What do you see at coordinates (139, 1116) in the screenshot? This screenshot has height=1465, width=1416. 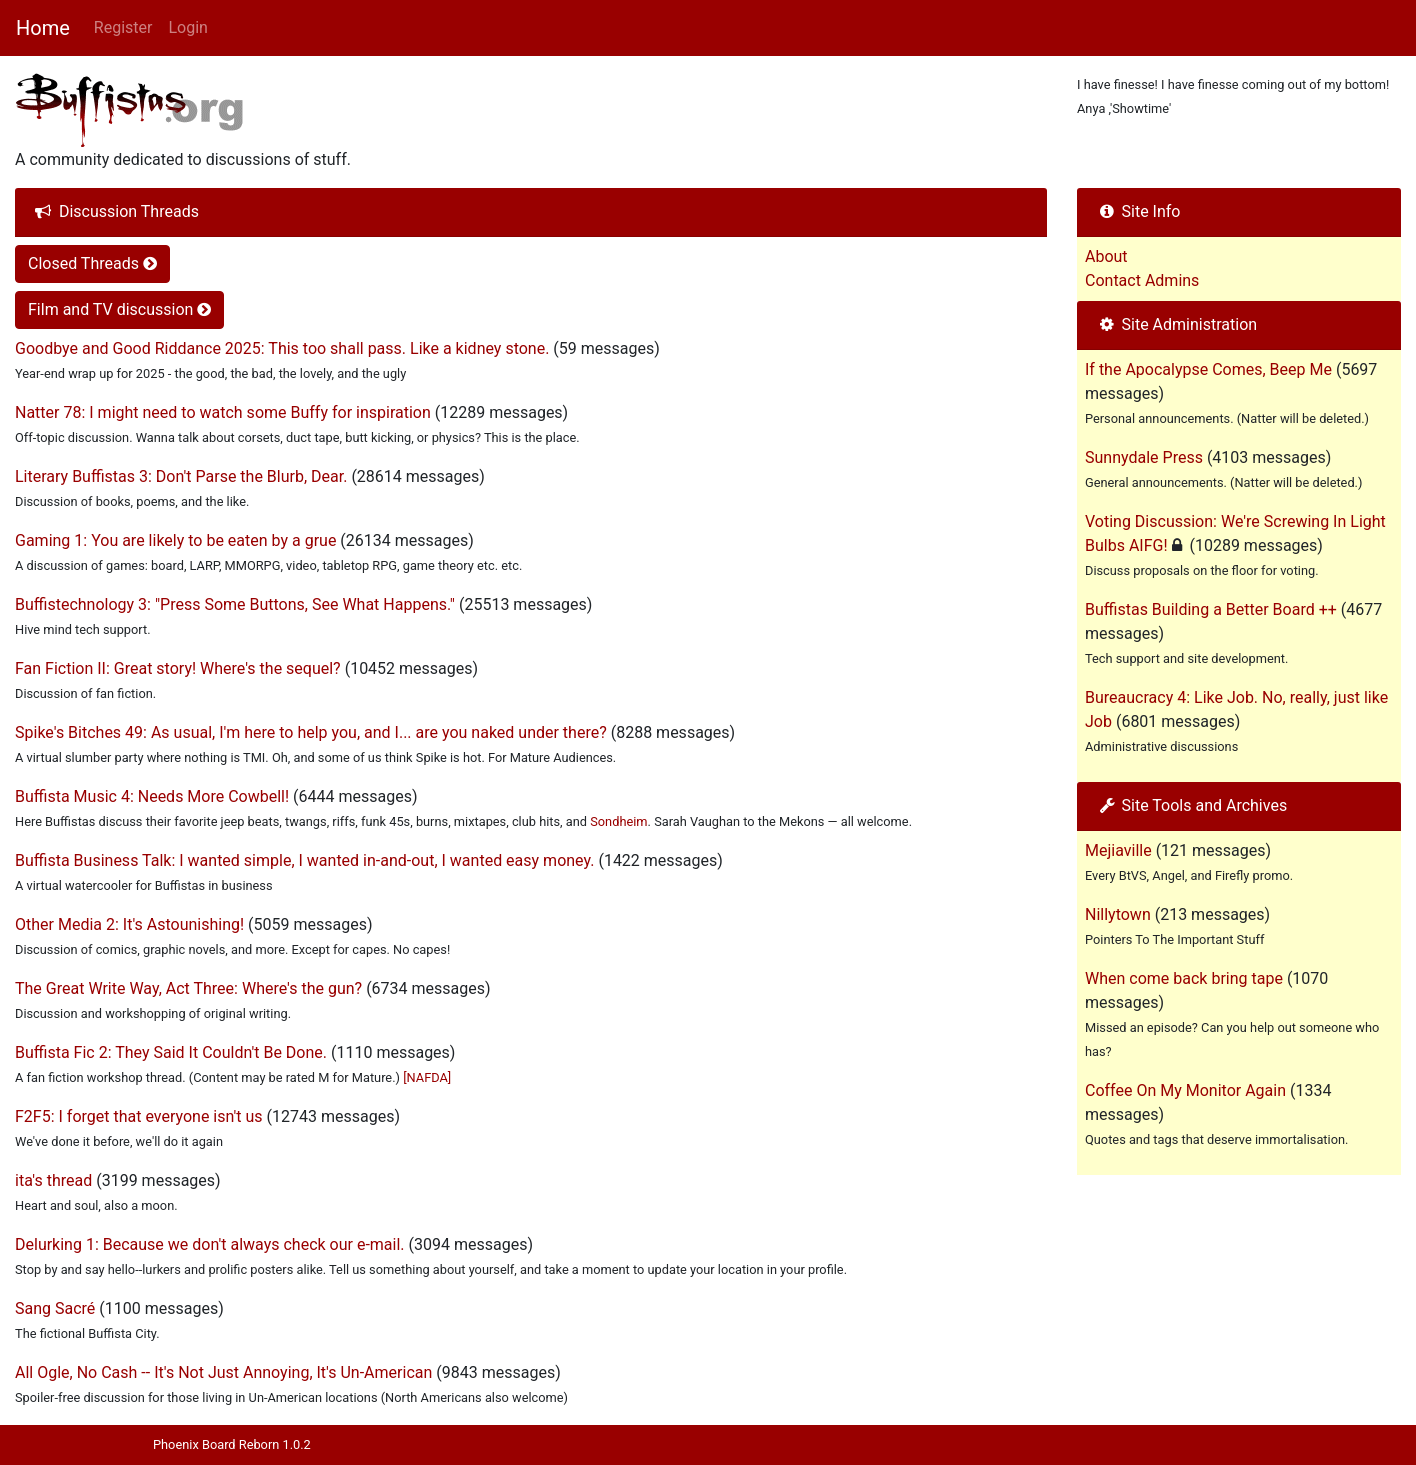 I see `F2F5: I forget that everyone isn't us` at bounding box center [139, 1116].